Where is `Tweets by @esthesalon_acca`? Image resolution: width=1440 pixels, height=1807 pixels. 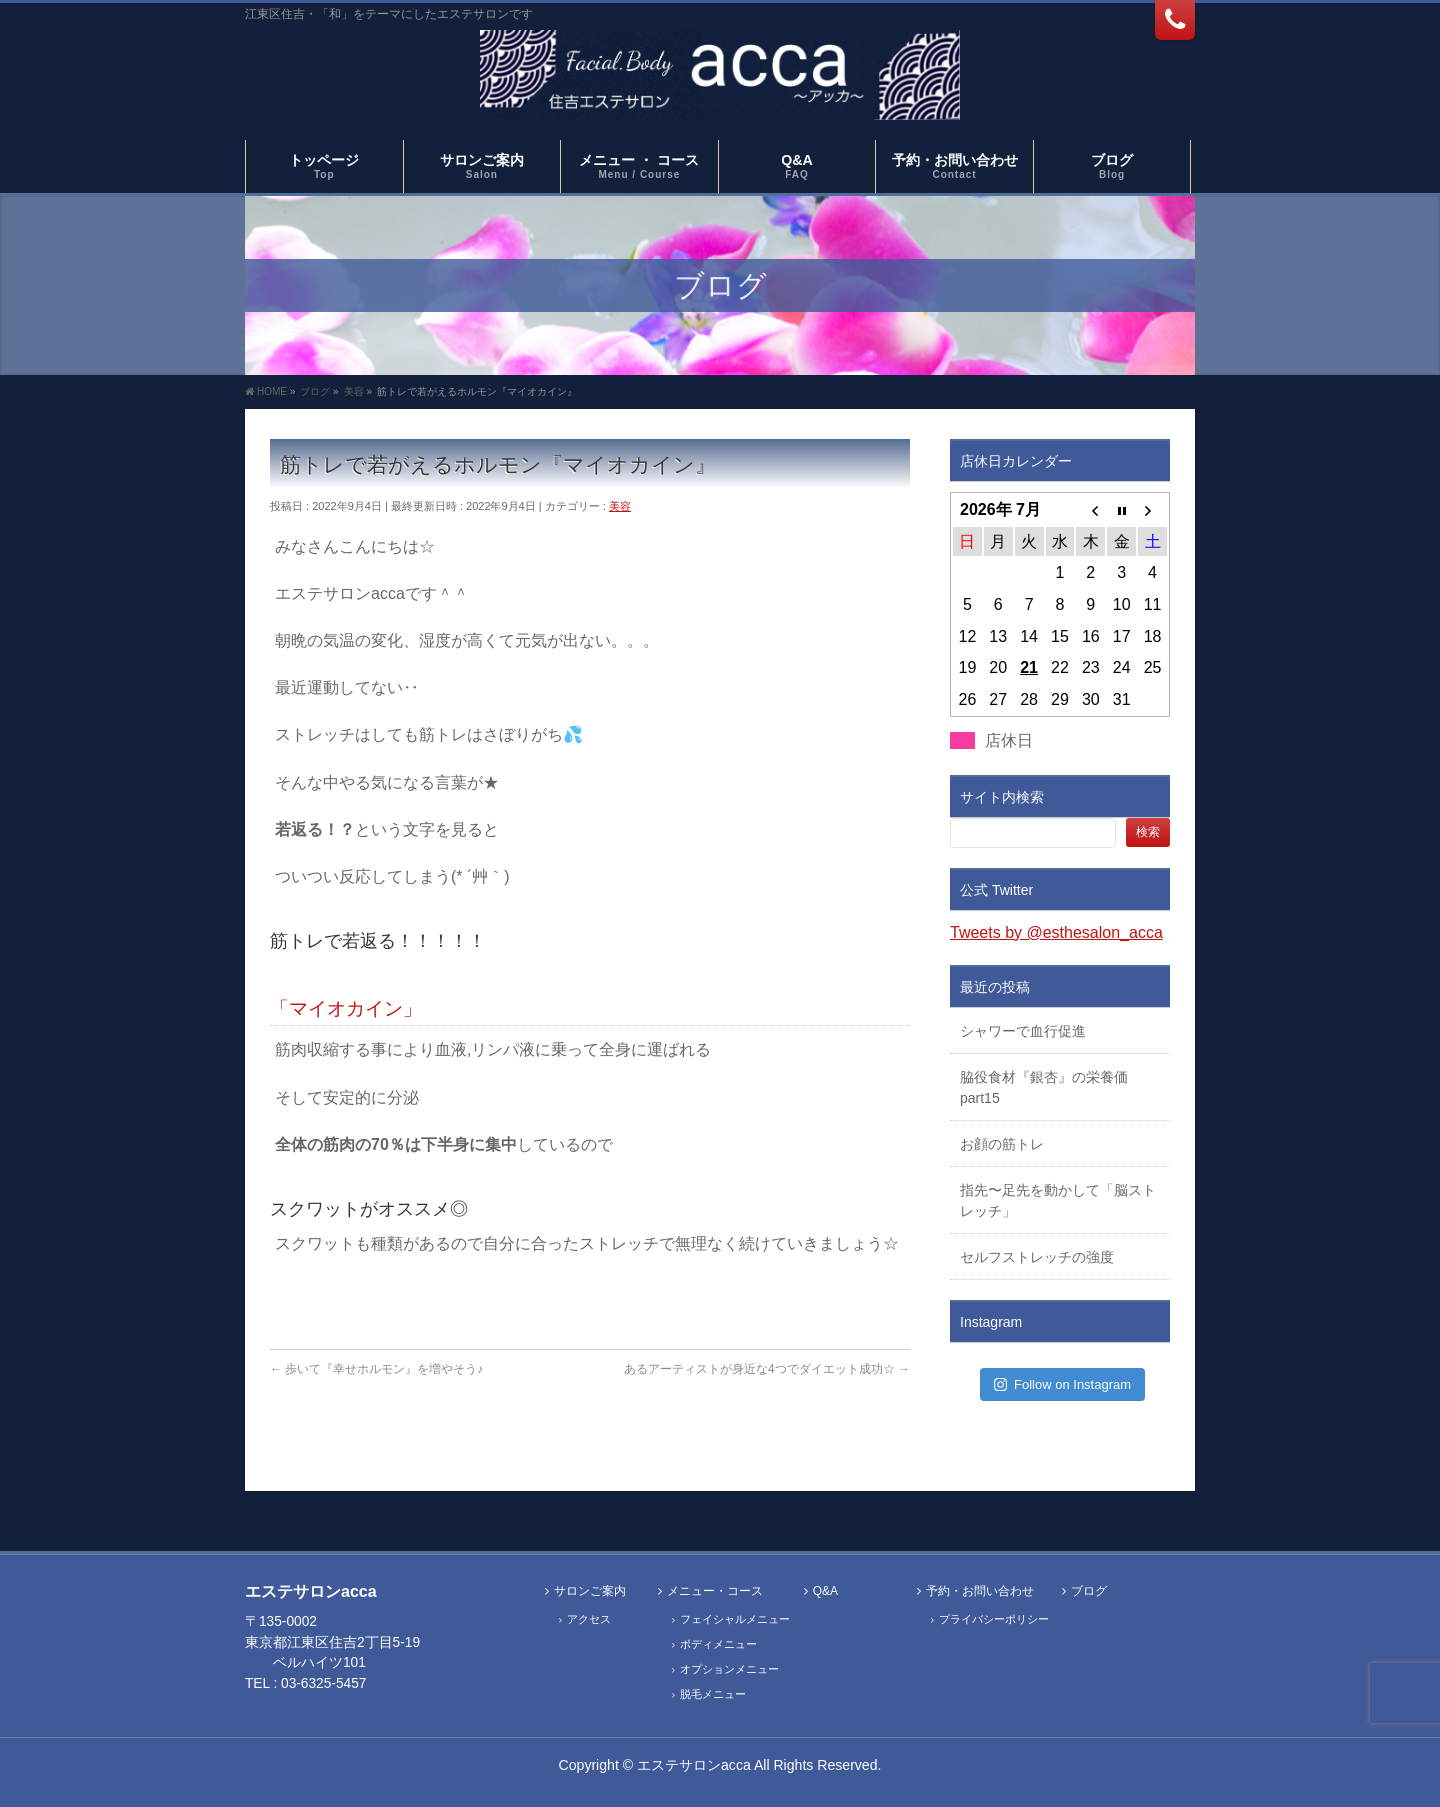 Tweets by @esthesalon_acca is located at coordinates (1056, 932).